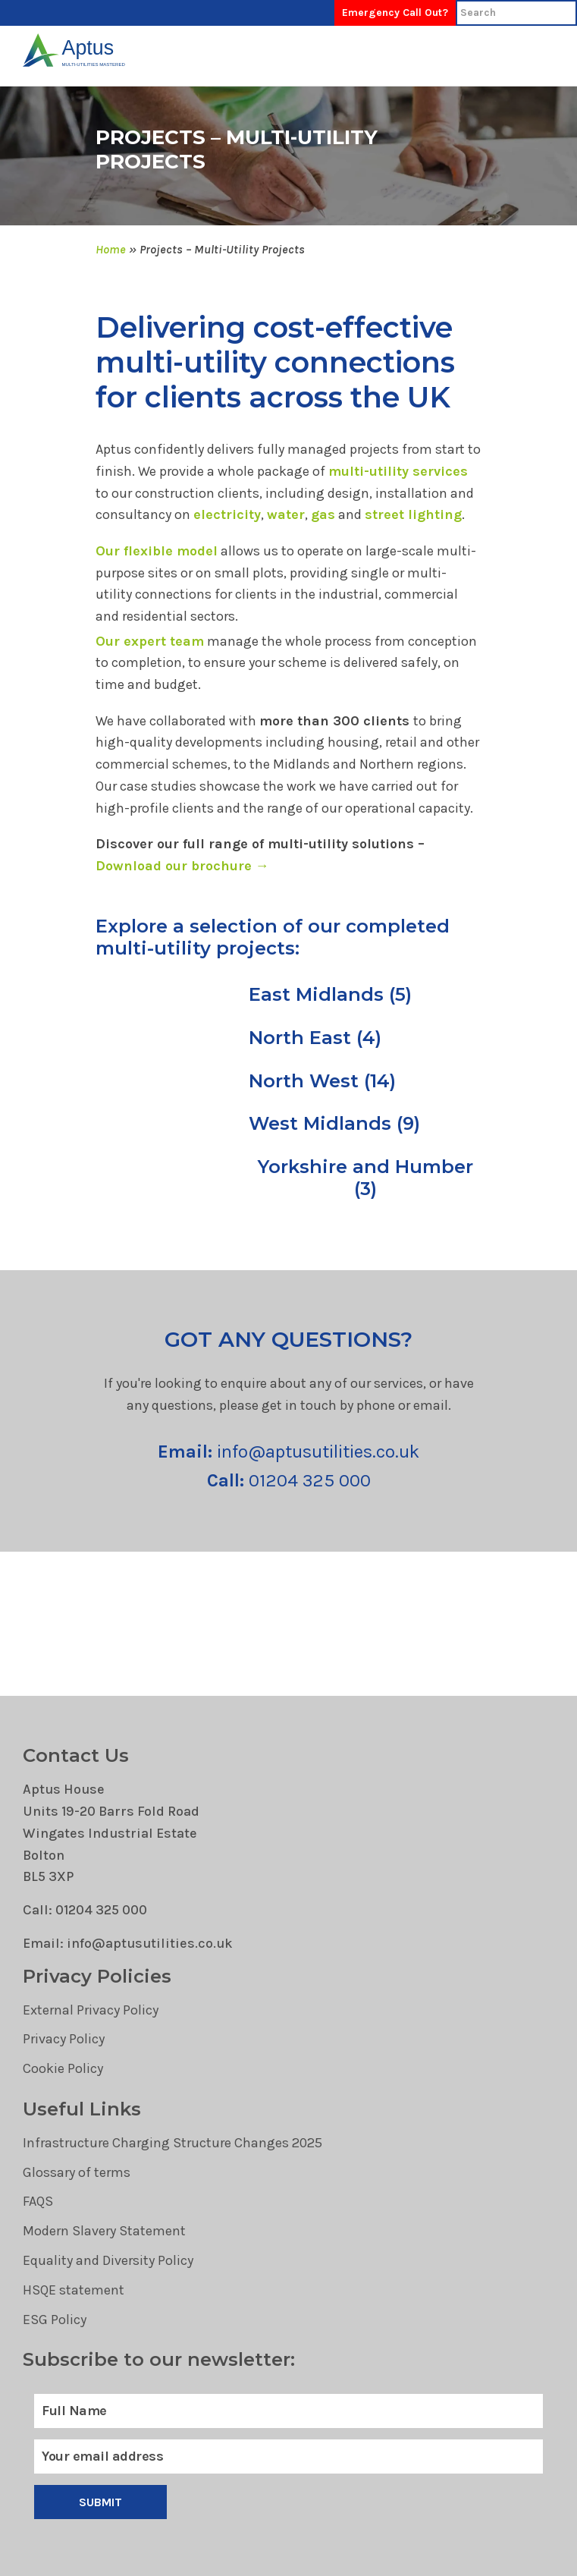  I want to click on Privacy Policy, so click(64, 2038).